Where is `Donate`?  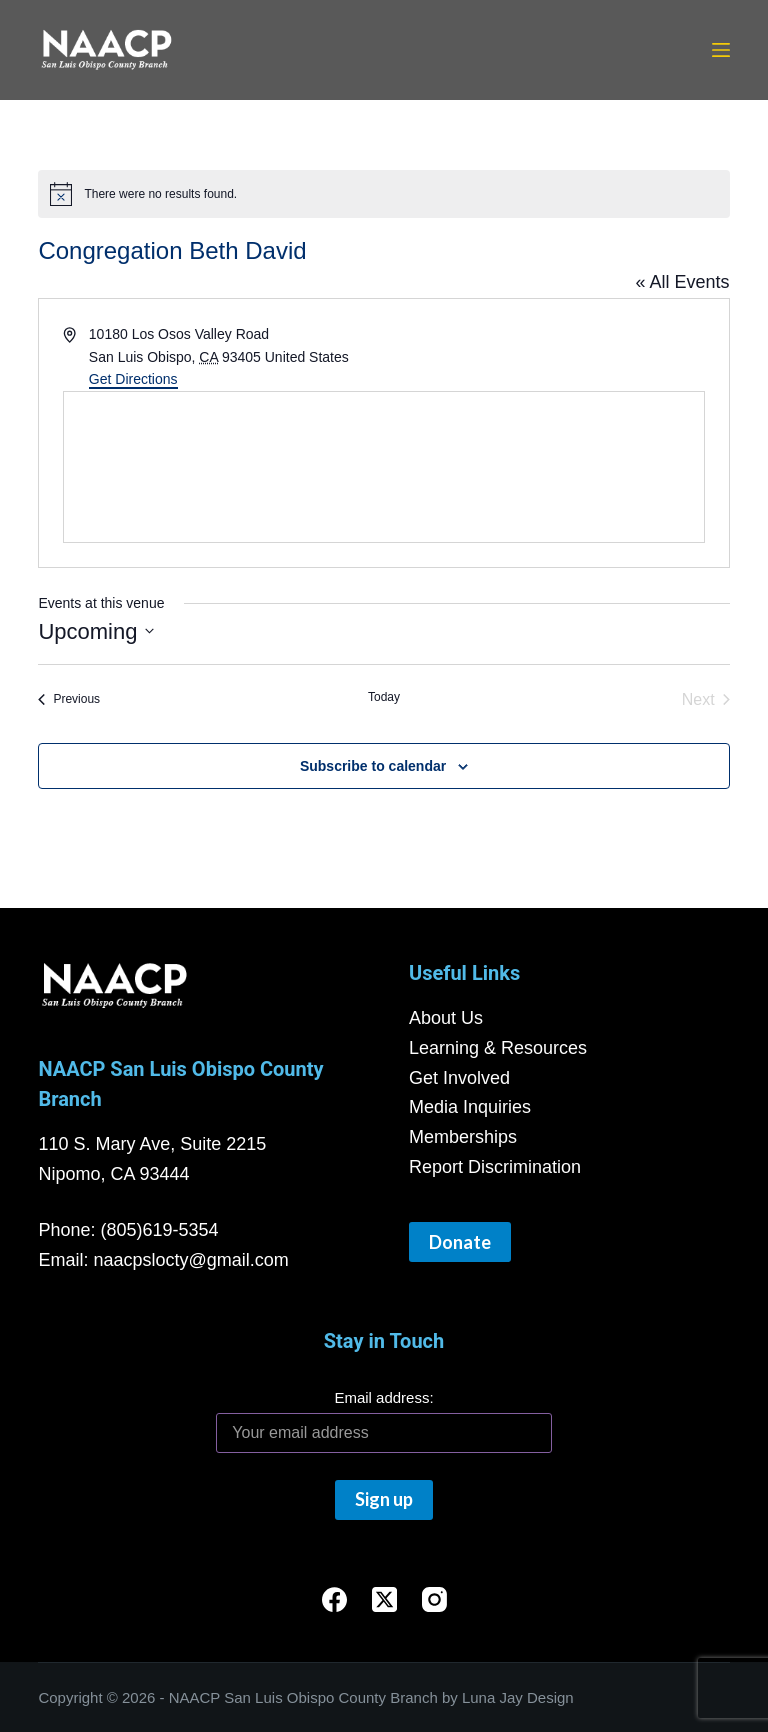 Donate is located at coordinates (460, 1242).